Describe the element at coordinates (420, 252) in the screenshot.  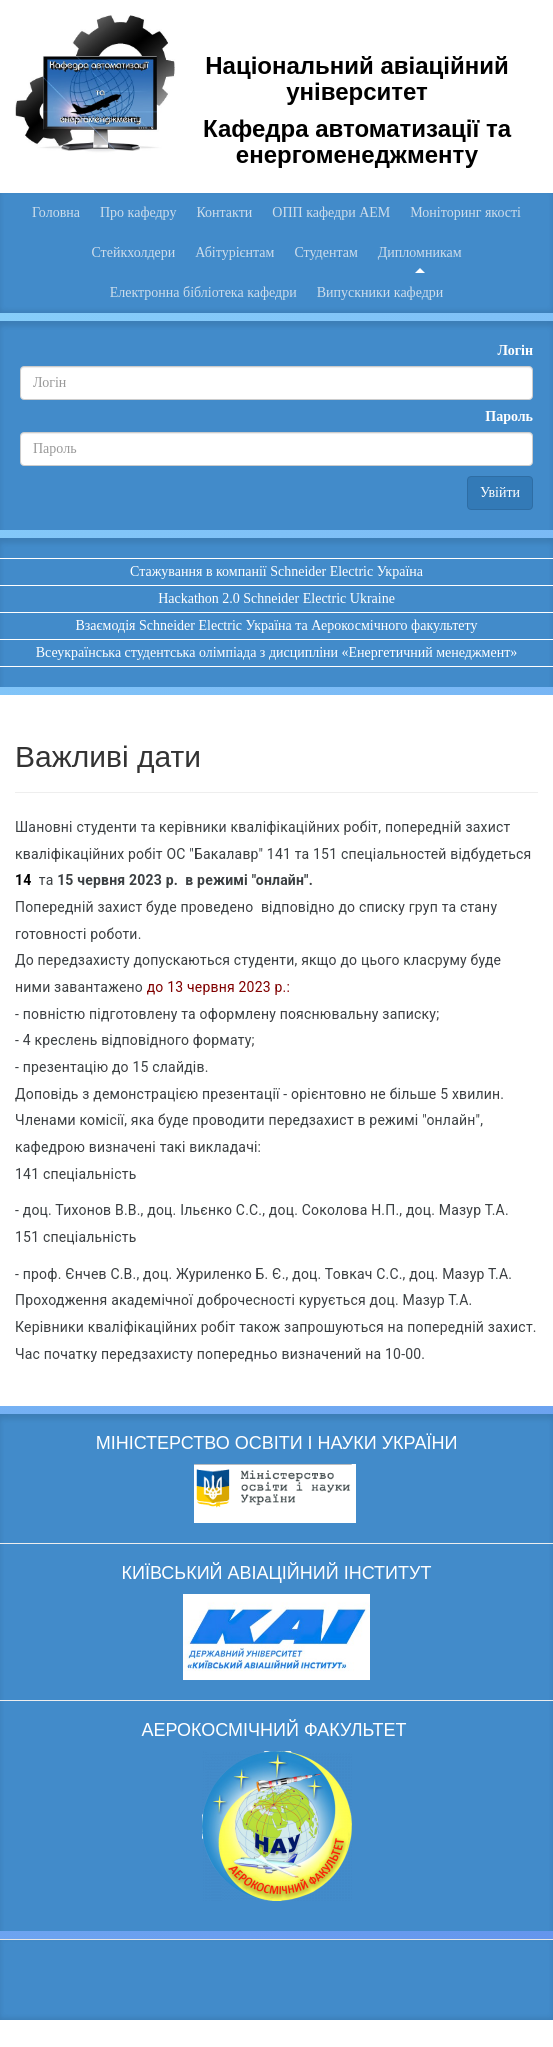
I see `Дипломникам` at that location.